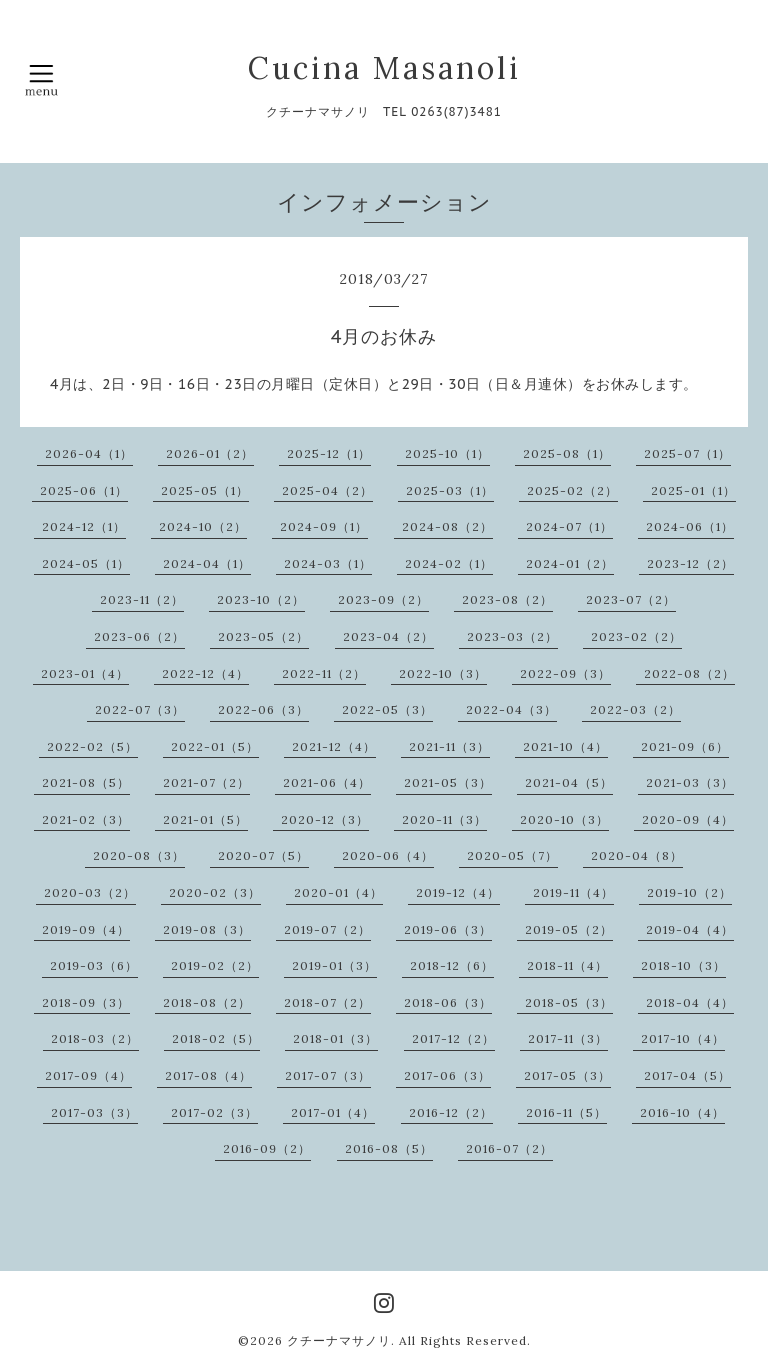 The image size is (768, 1362). Describe the element at coordinates (203, 526) in the screenshot. I see `2024-10（2）` at that location.